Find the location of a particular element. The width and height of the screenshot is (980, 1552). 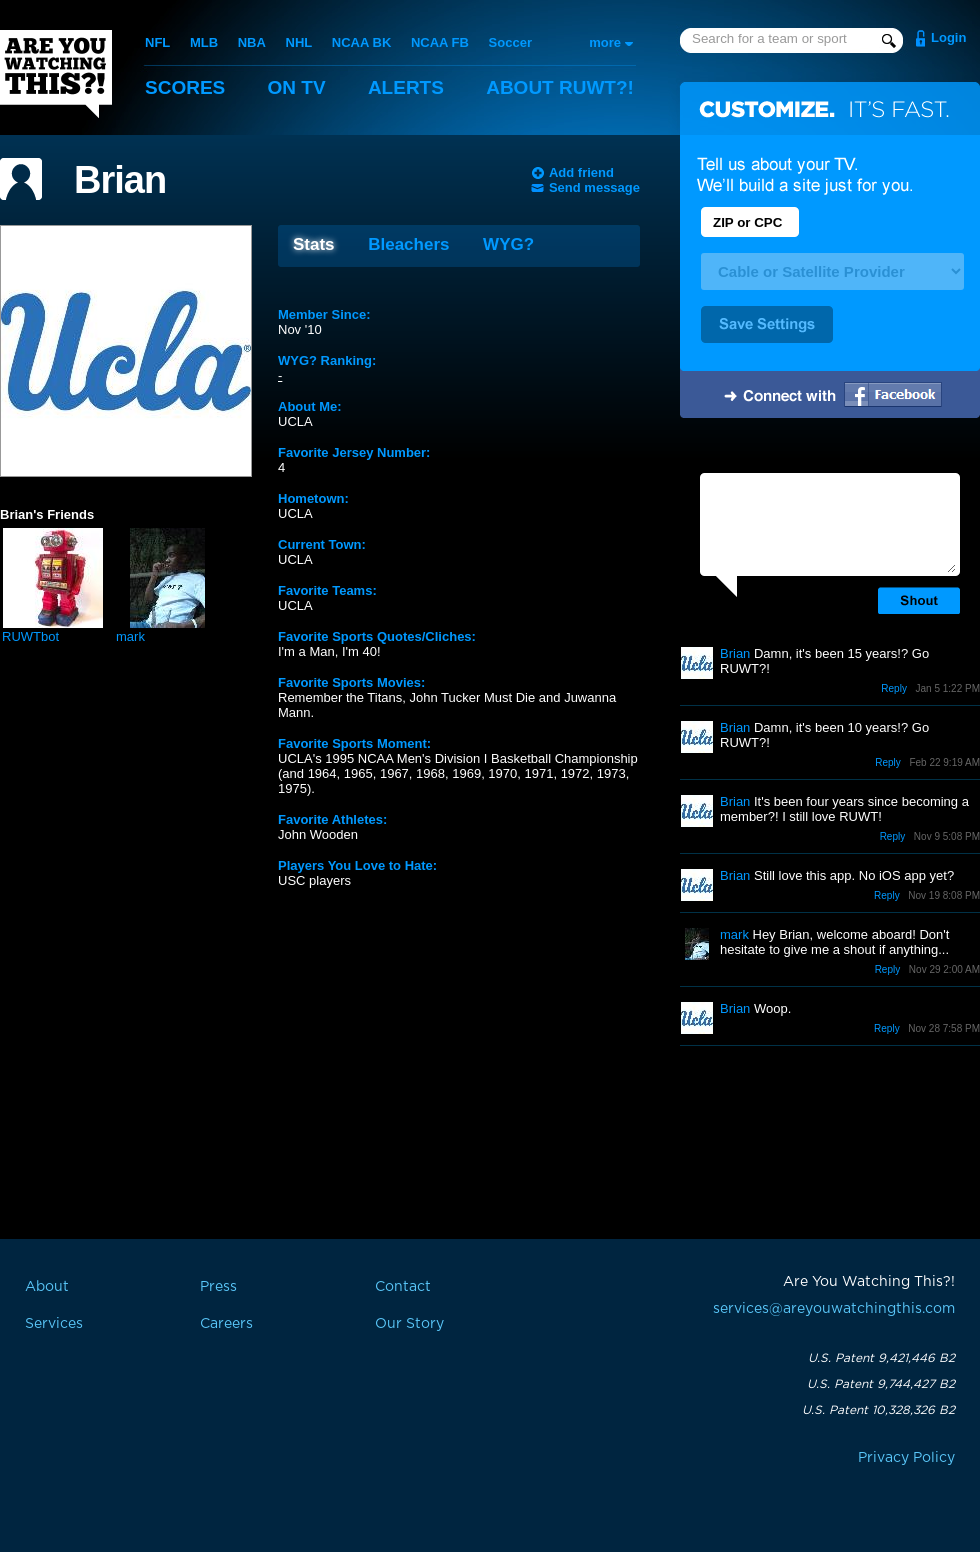

Our Story is located at coordinates (409, 1324).